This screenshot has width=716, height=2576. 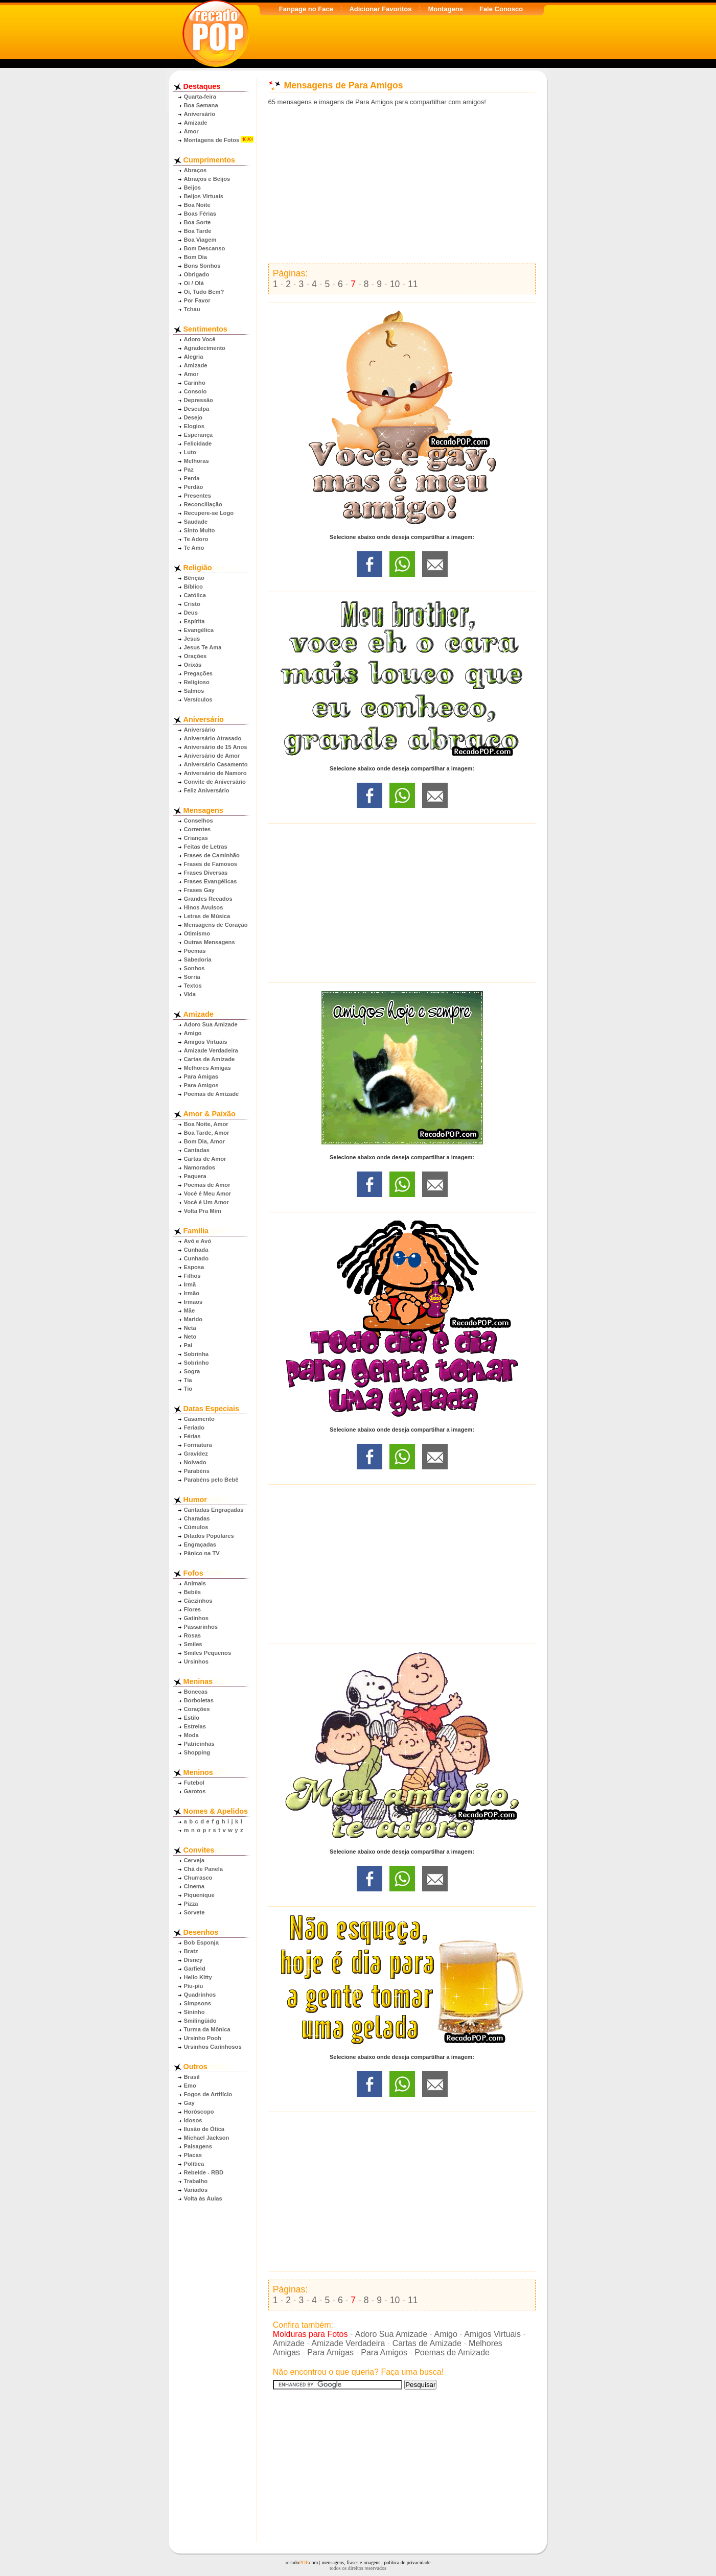 What do you see at coordinates (191, 1735) in the screenshot?
I see `Moda` at bounding box center [191, 1735].